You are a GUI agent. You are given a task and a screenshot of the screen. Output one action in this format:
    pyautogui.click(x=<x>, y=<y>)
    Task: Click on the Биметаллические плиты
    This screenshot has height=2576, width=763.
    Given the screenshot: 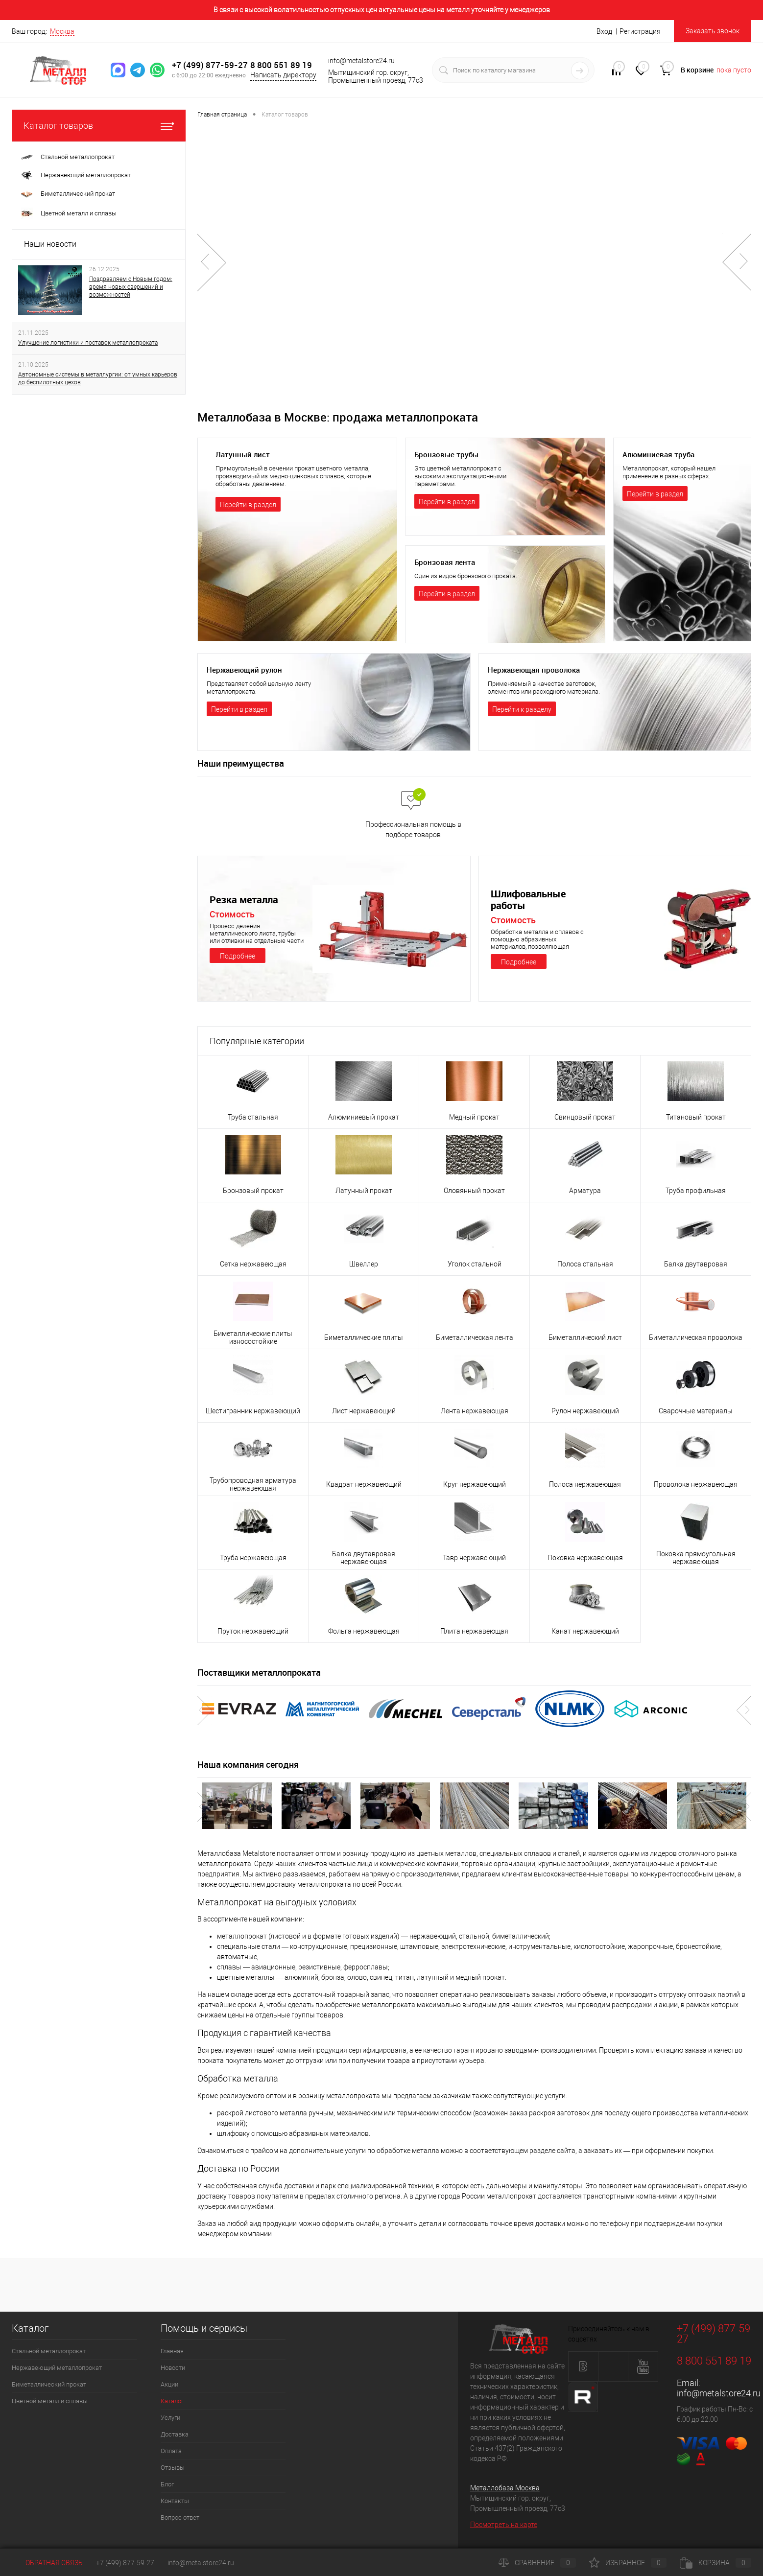 What is the action you would take?
    pyautogui.click(x=363, y=1337)
    